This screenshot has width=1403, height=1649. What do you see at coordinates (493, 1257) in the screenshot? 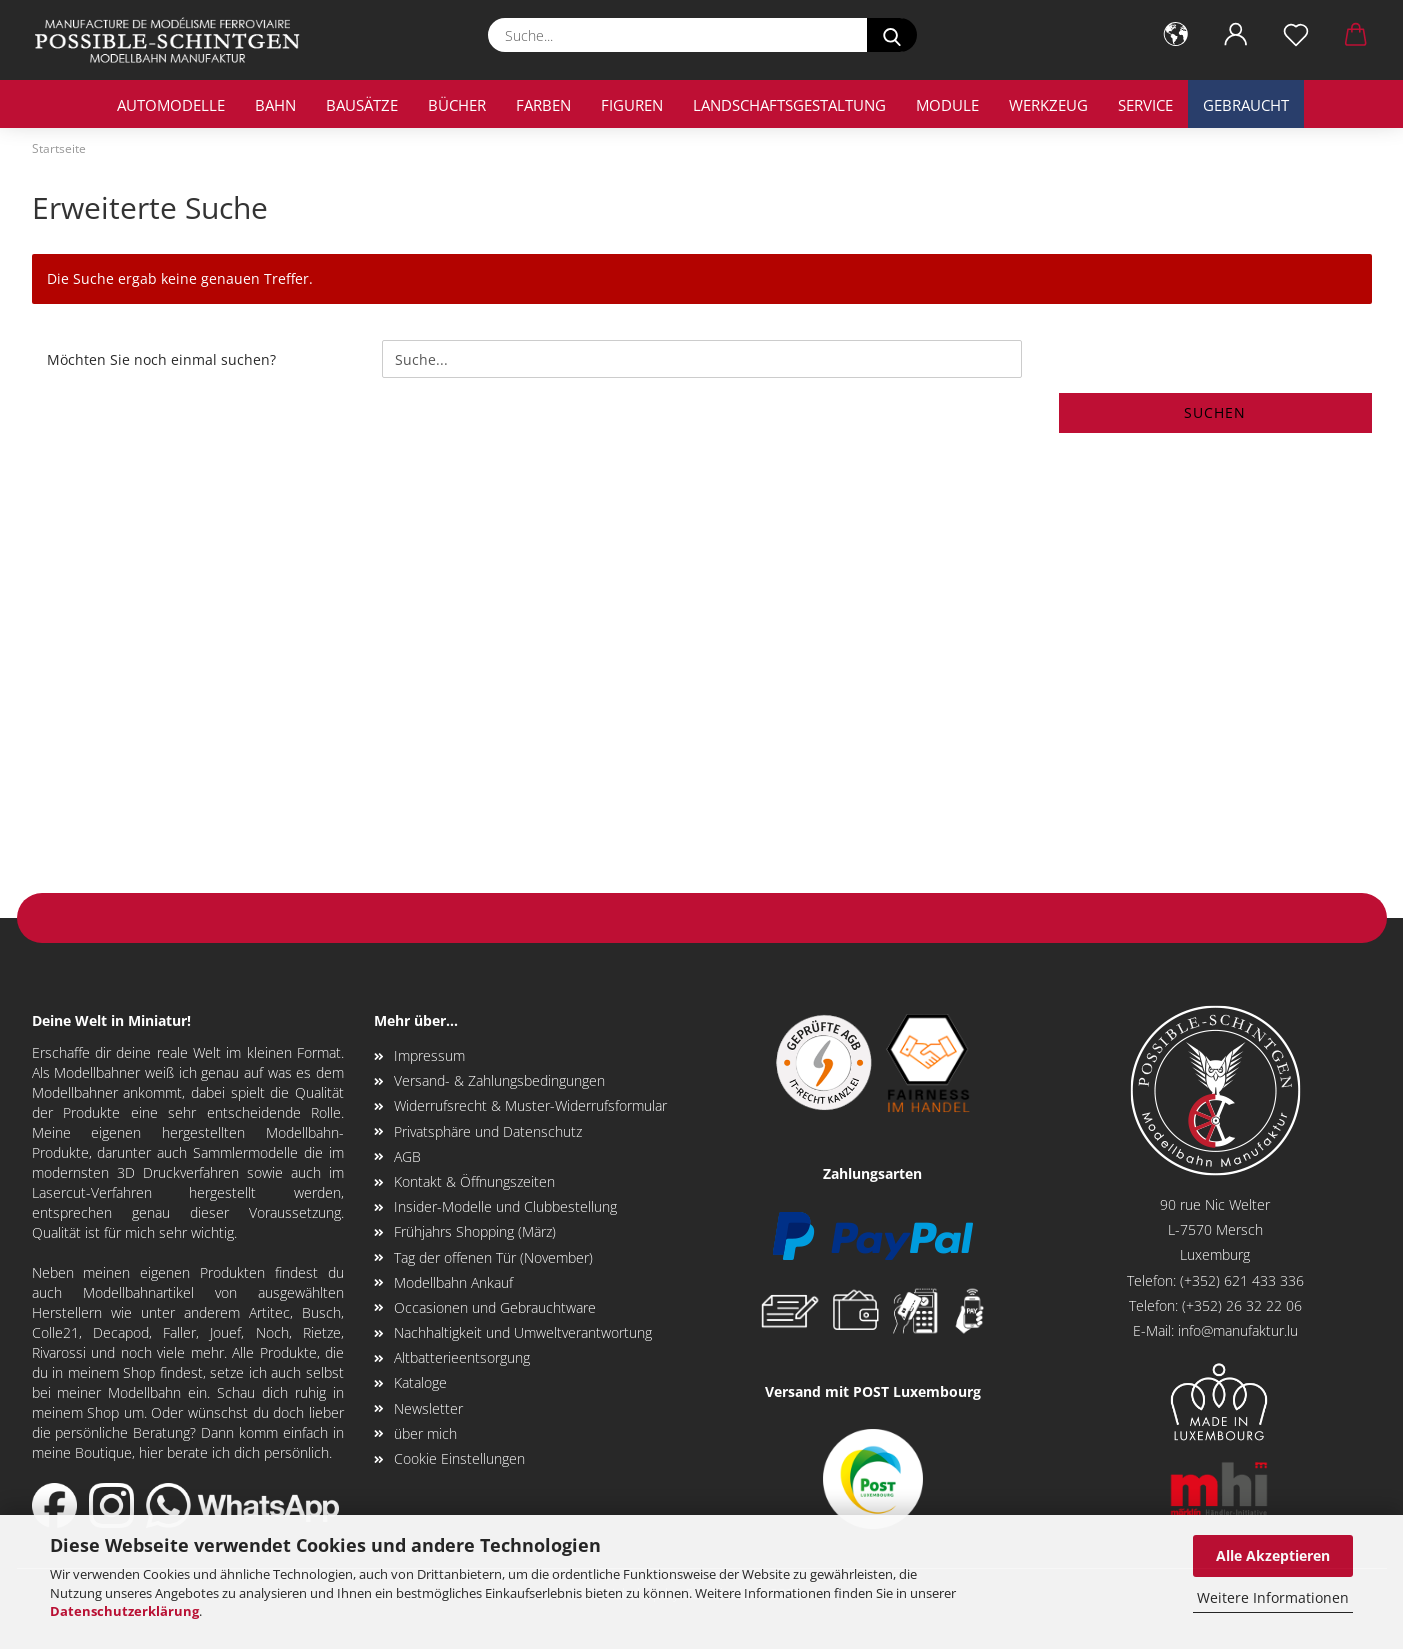
I see `Tag der offenen Tür (November)` at bounding box center [493, 1257].